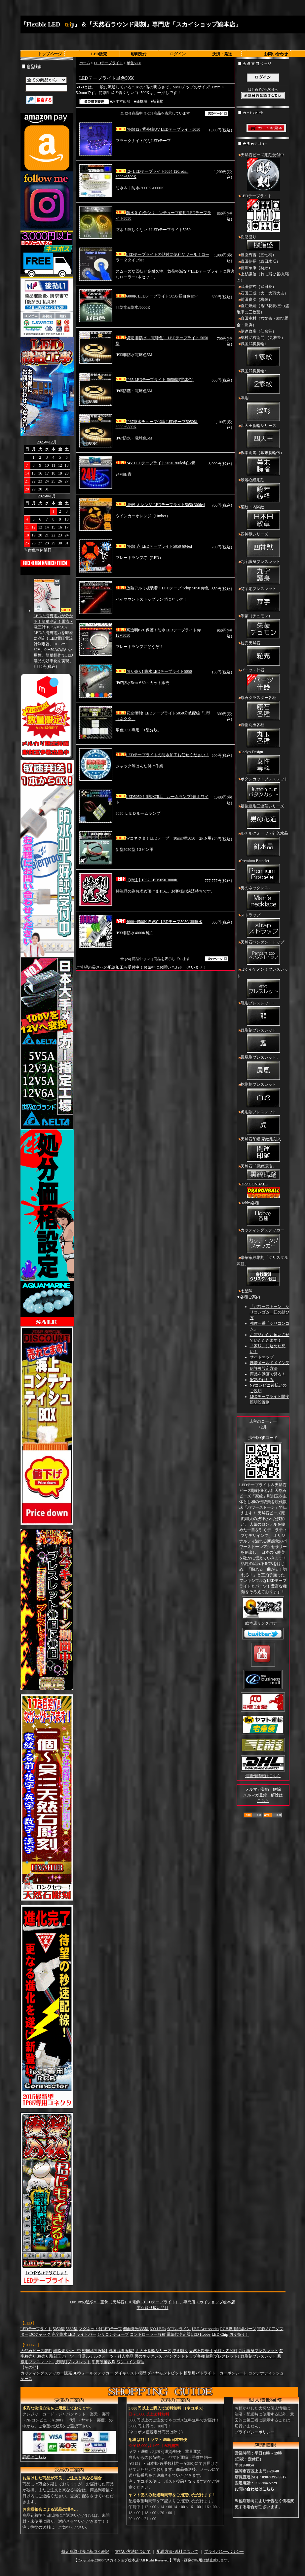  What do you see at coordinates (263, 1095) in the screenshot?
I see `蛇彫刻ブレスレット` at bounding box center [263, 1095].